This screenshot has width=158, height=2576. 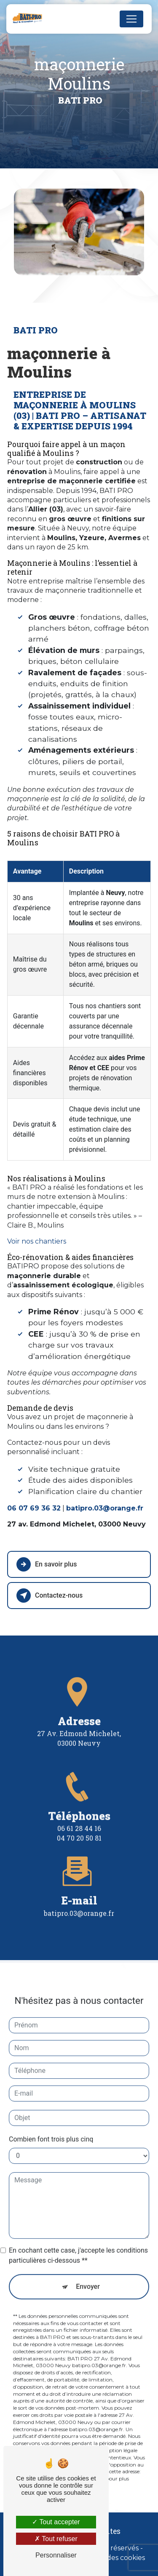 What do you see at coordinates (56, 2538) in the screenshot?
I see `Tout refuser [Tout refuser (Recharger la page)]` at bounding box center [56, 2538].